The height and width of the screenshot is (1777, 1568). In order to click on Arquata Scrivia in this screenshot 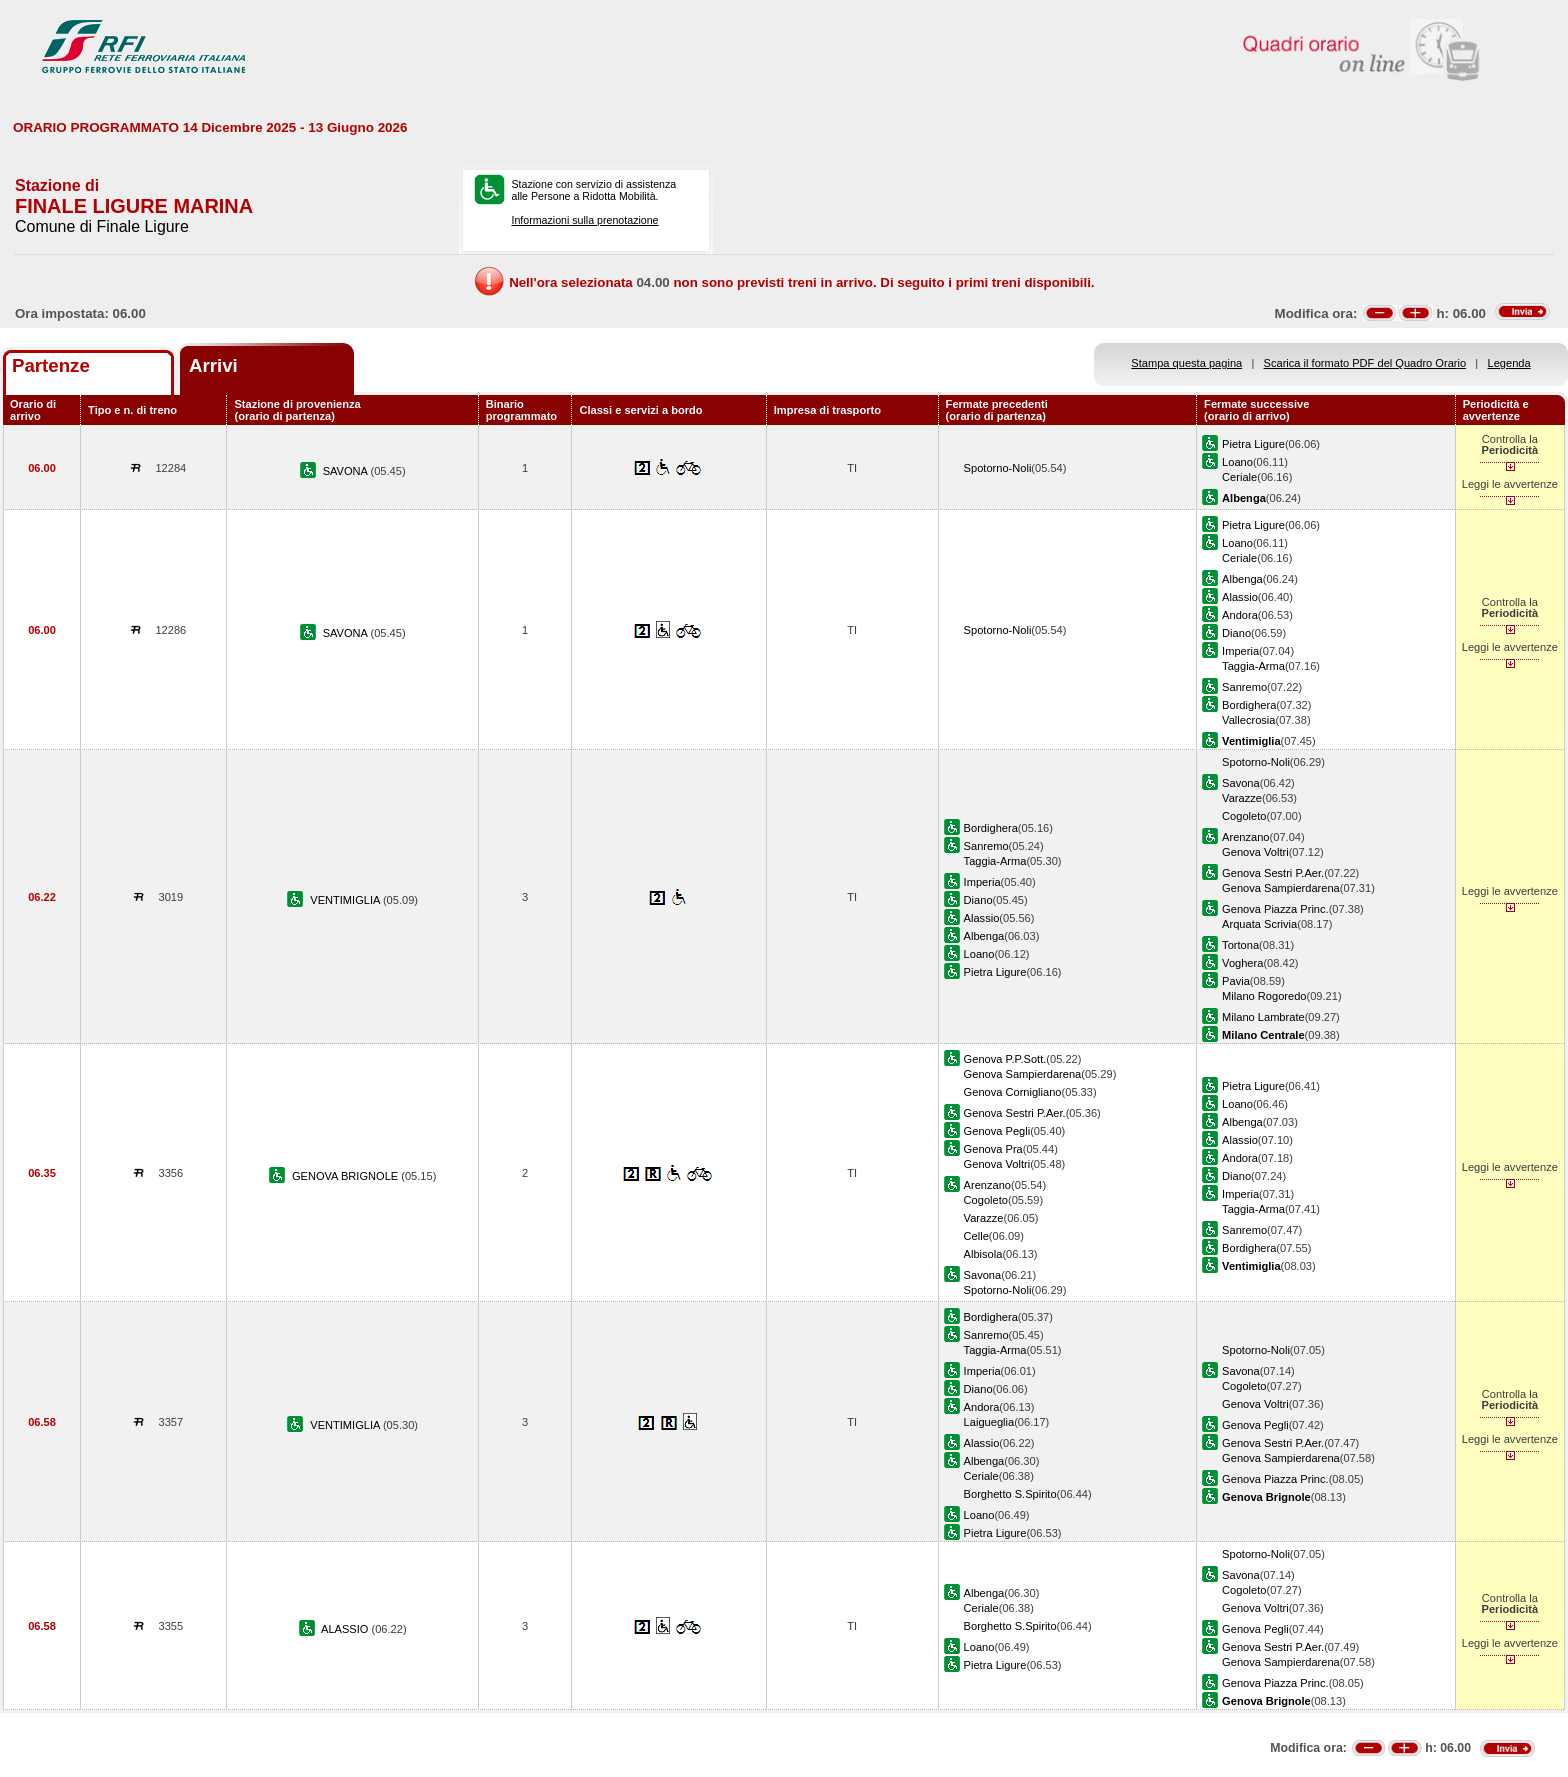, I will do `click(1259, 924)`.